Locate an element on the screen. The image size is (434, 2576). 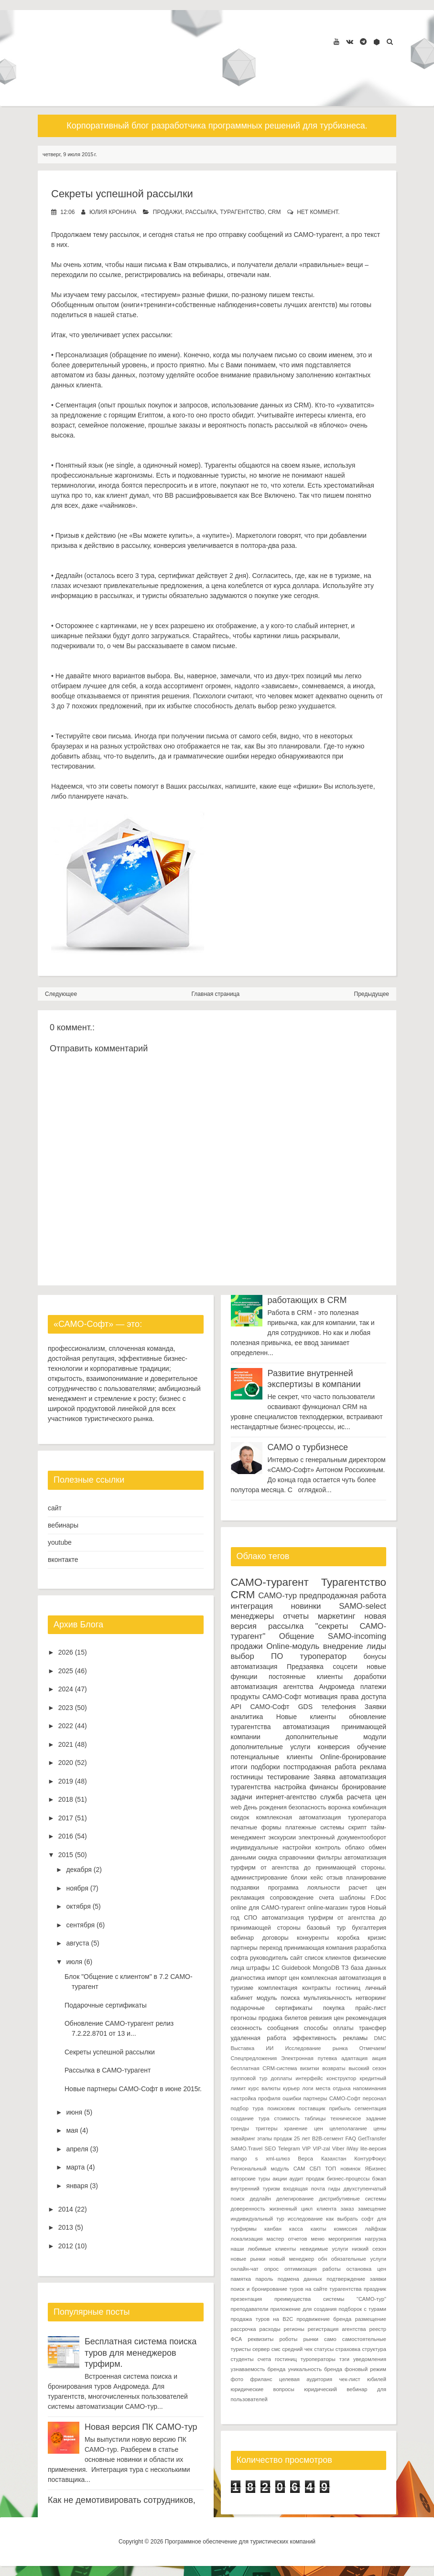
2015 is located at coordinates (65, 1855).